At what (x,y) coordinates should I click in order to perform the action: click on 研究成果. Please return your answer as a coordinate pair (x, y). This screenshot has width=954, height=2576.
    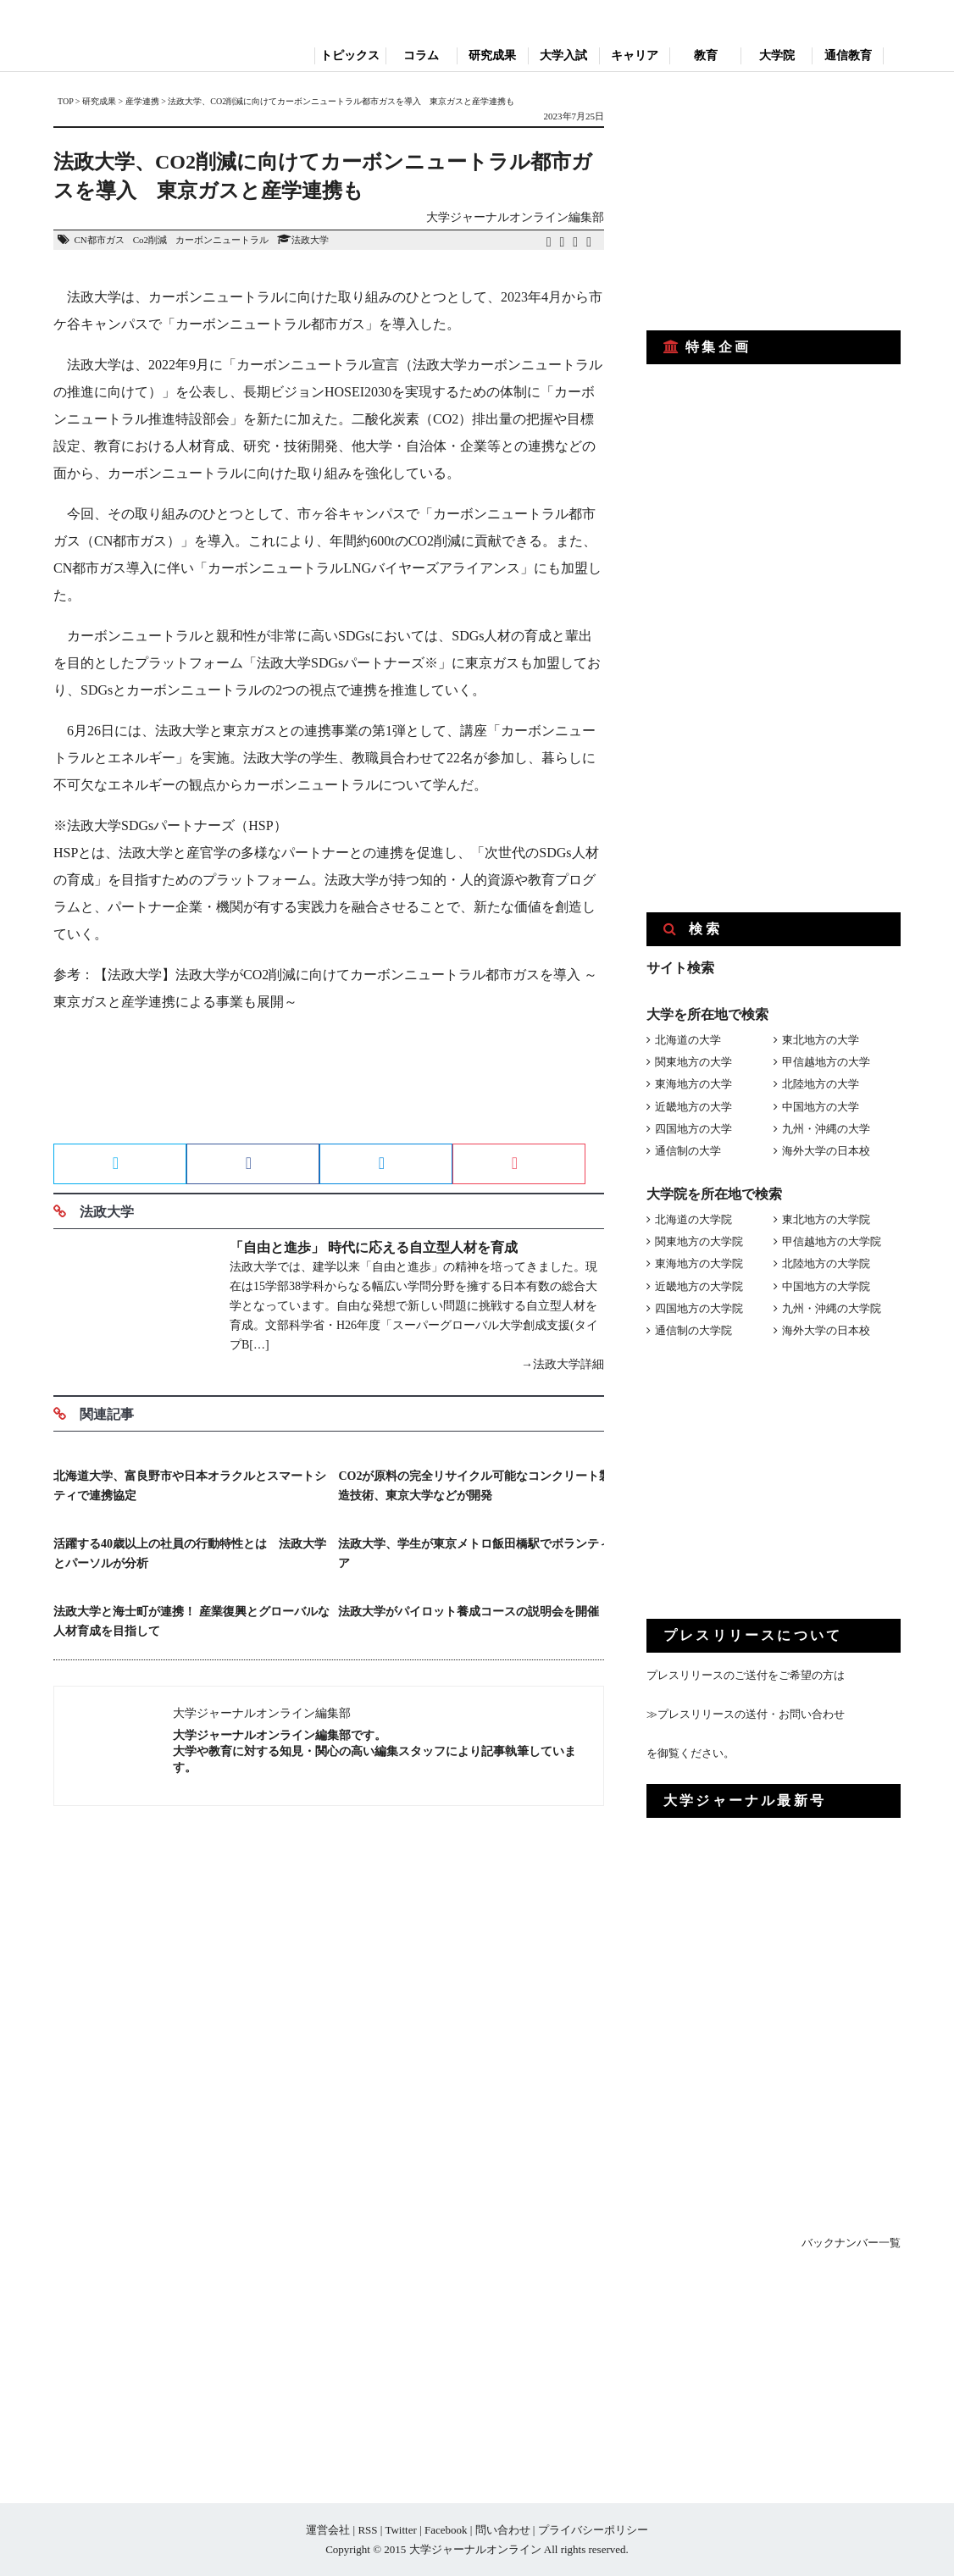
    Looking at the image, I should click on (492, 55).